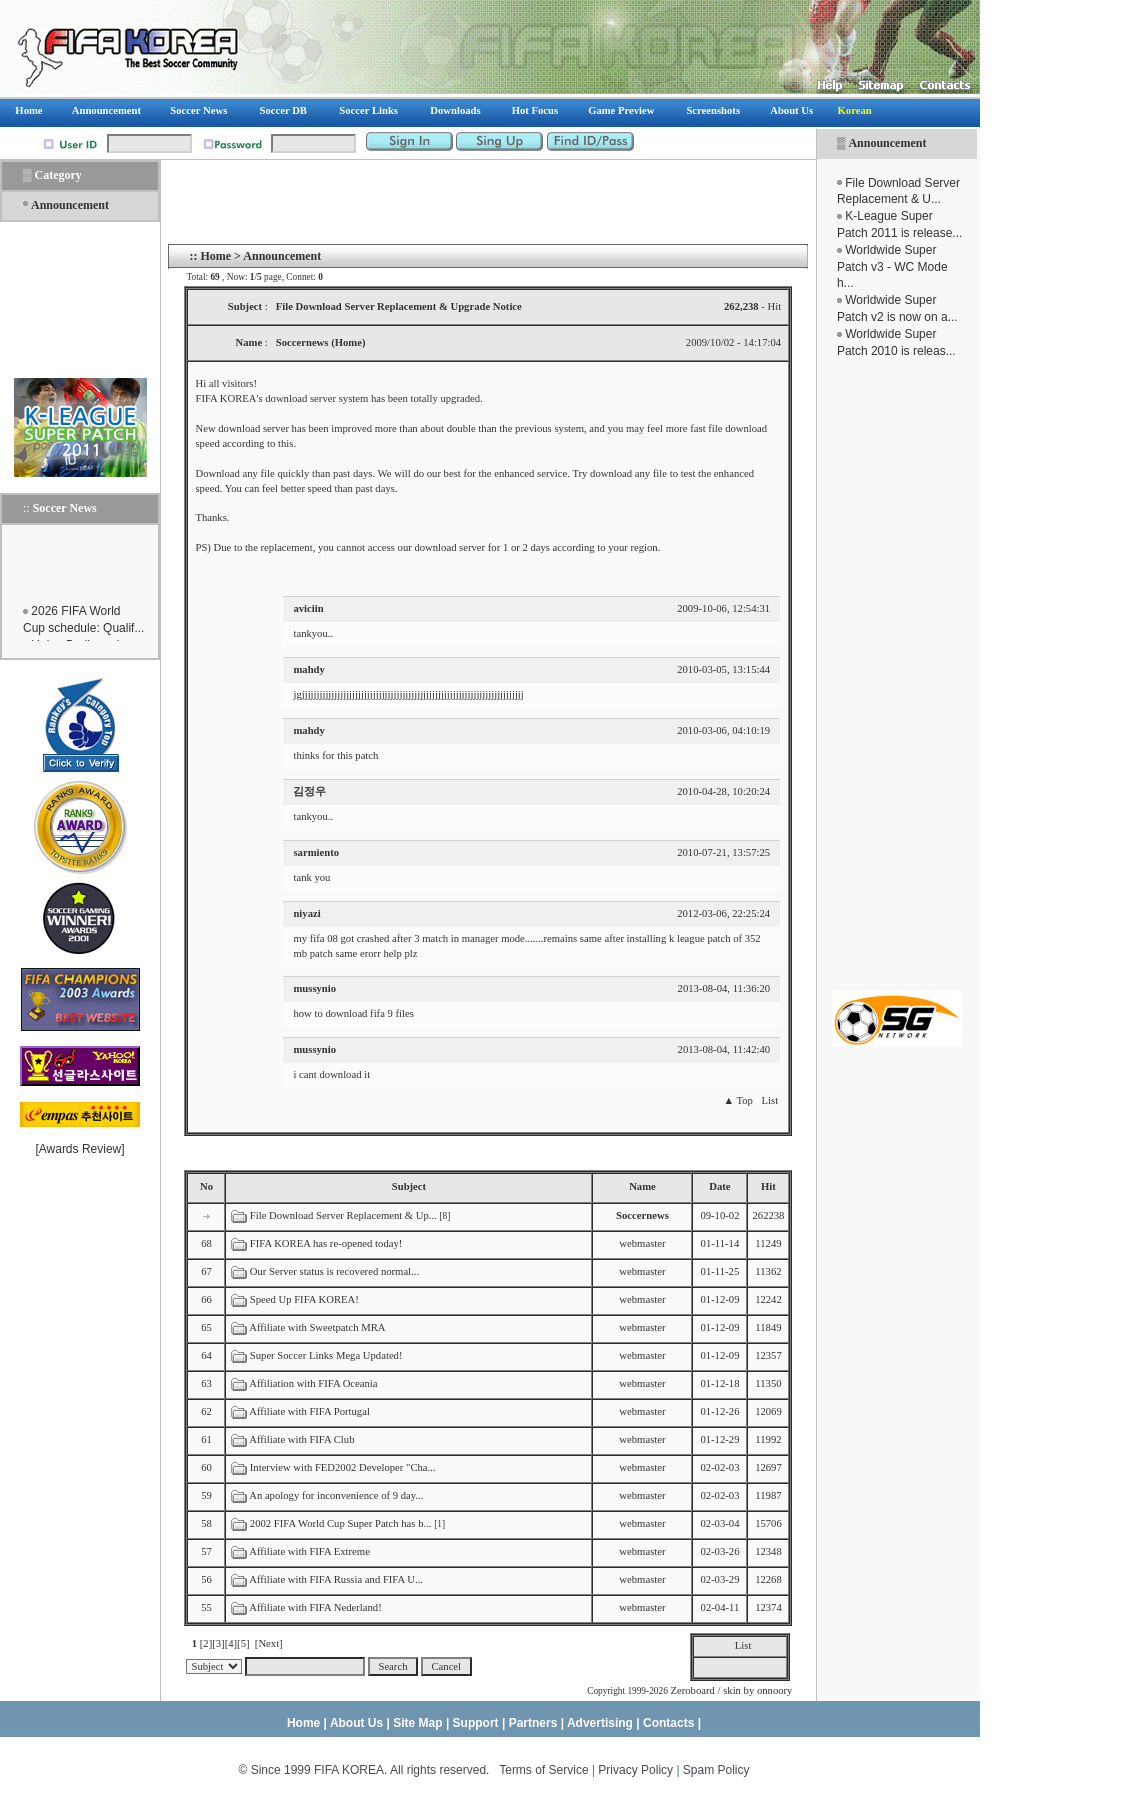  Describe the element at coordinates (215, 256) in the screenshot. I see `Home` at that location.